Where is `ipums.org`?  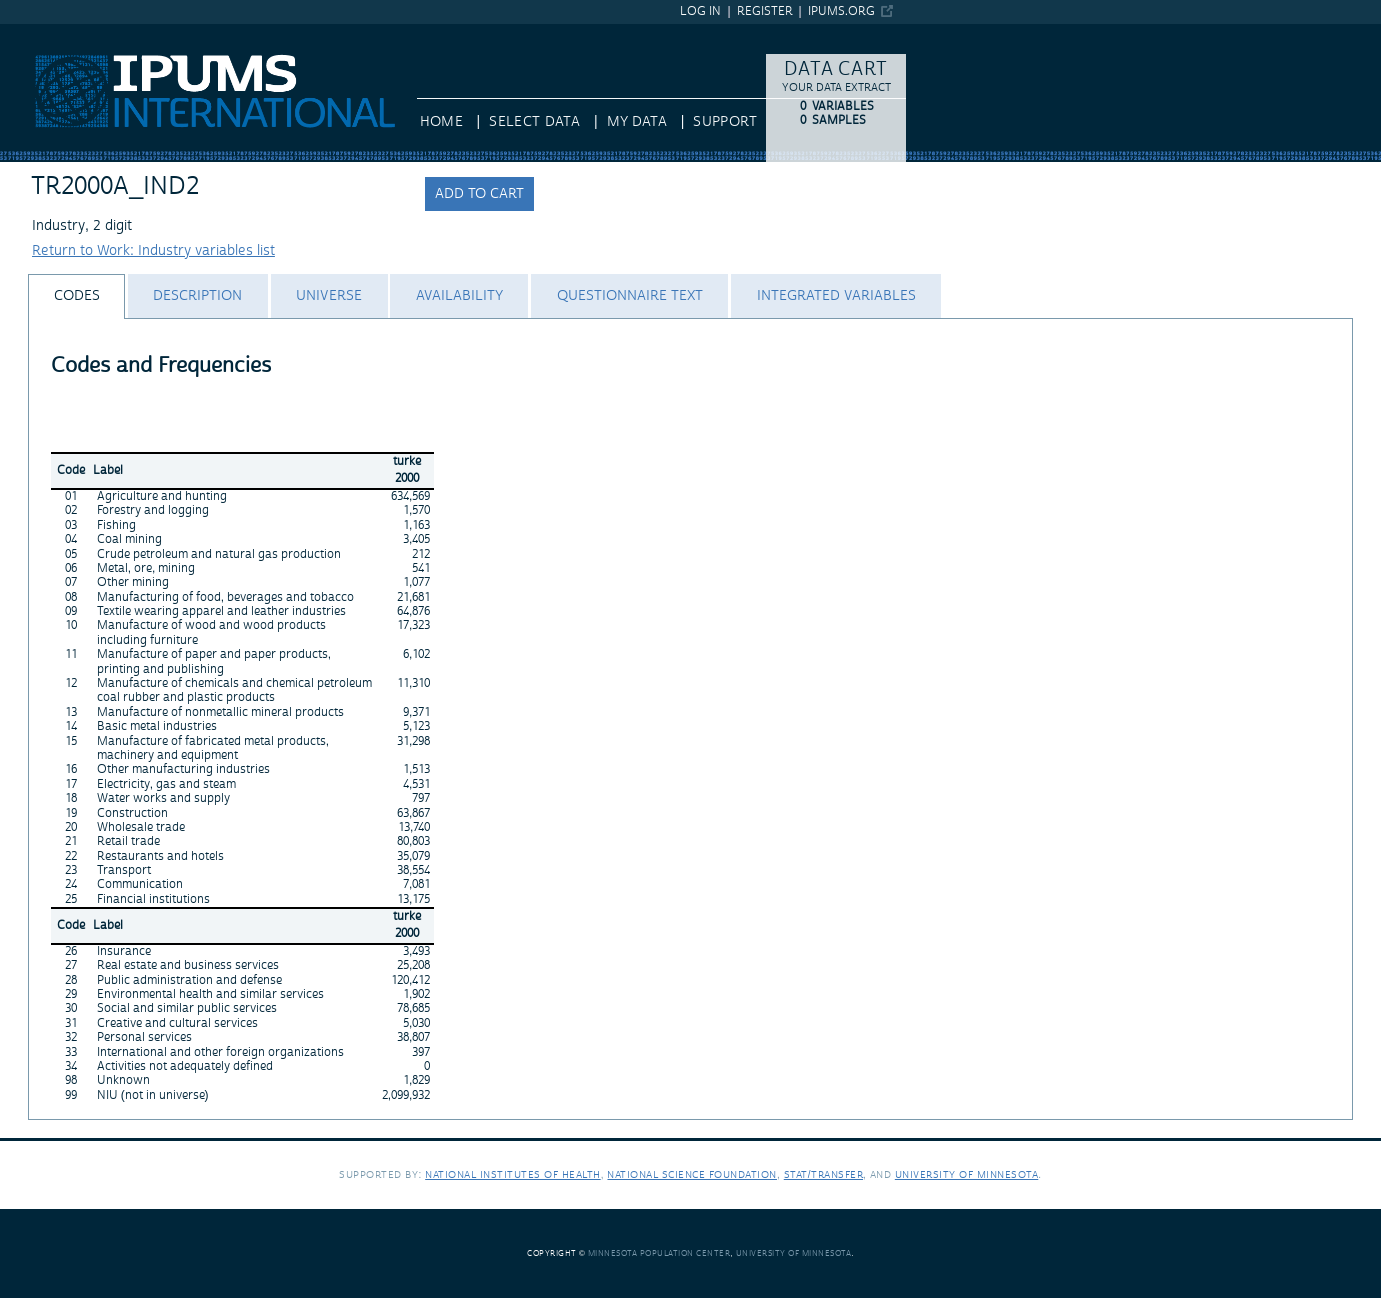
ipums.org is located at coordinates (841, 11).